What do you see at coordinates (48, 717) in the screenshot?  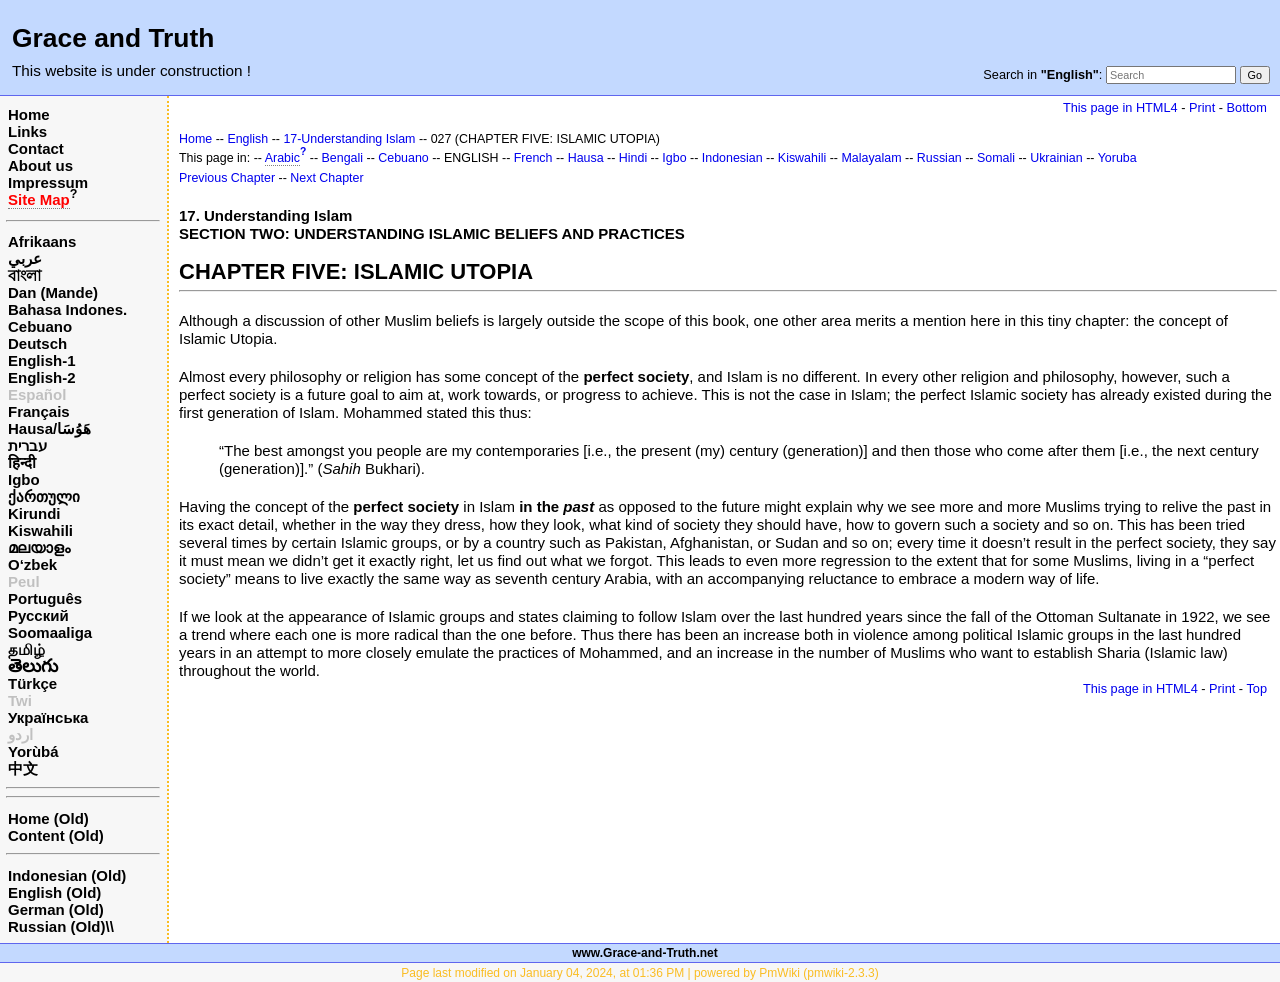 I see `Українська` at bounding box center [48, 717].